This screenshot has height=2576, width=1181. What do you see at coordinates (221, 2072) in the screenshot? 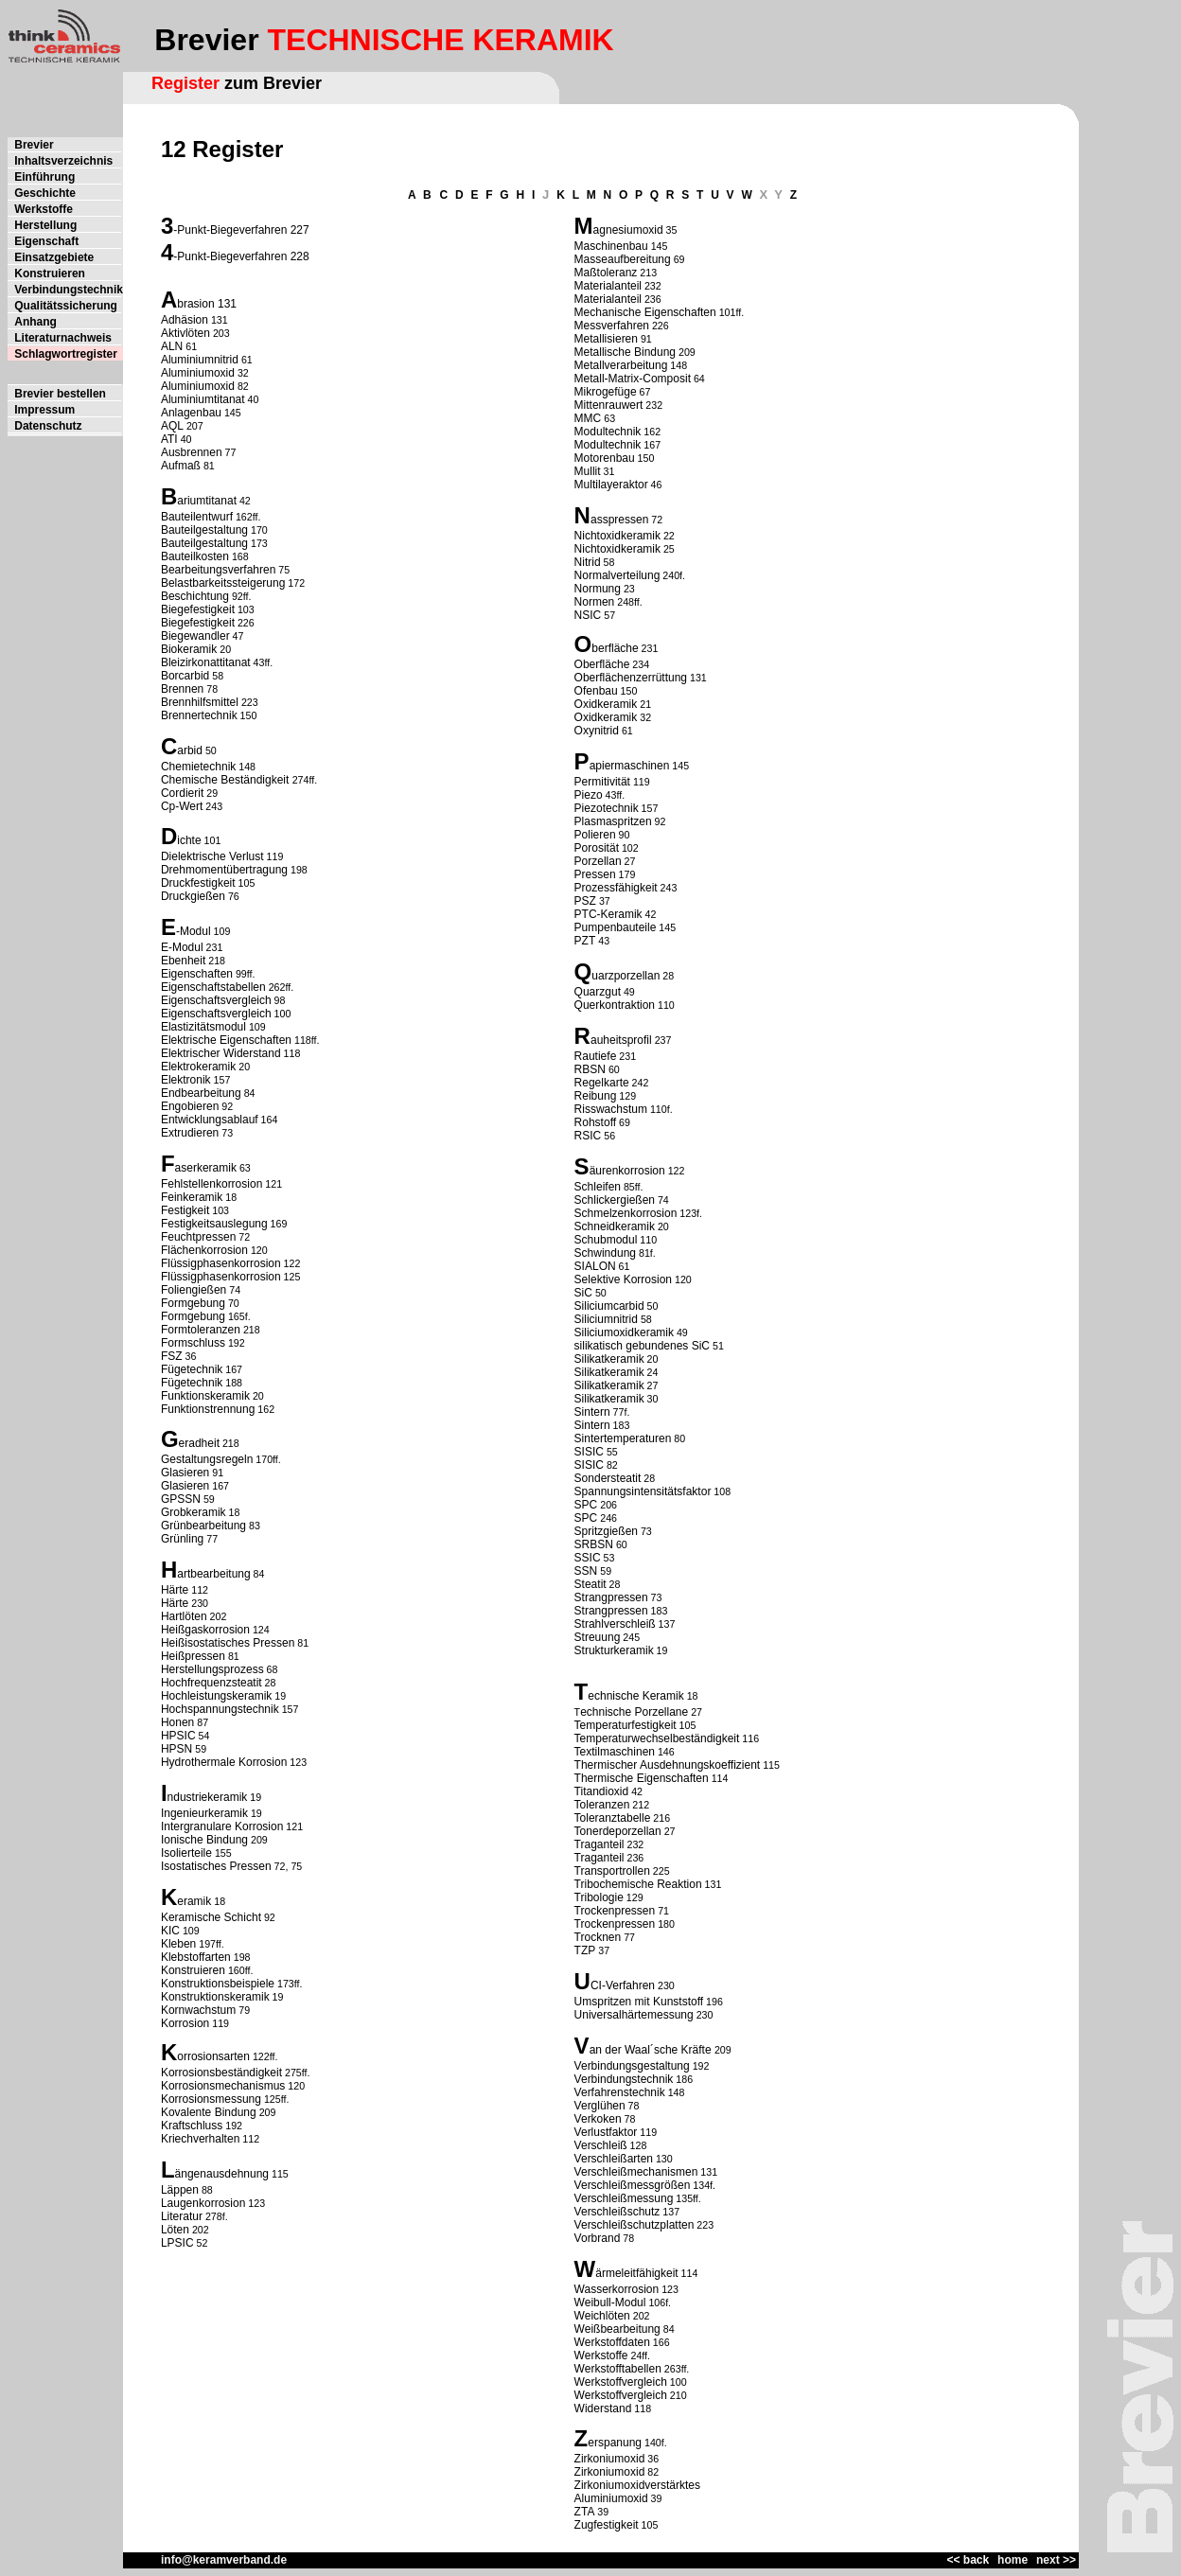
I see `Korrosionsbeständigkeit` at bounding box center [221, 2072].